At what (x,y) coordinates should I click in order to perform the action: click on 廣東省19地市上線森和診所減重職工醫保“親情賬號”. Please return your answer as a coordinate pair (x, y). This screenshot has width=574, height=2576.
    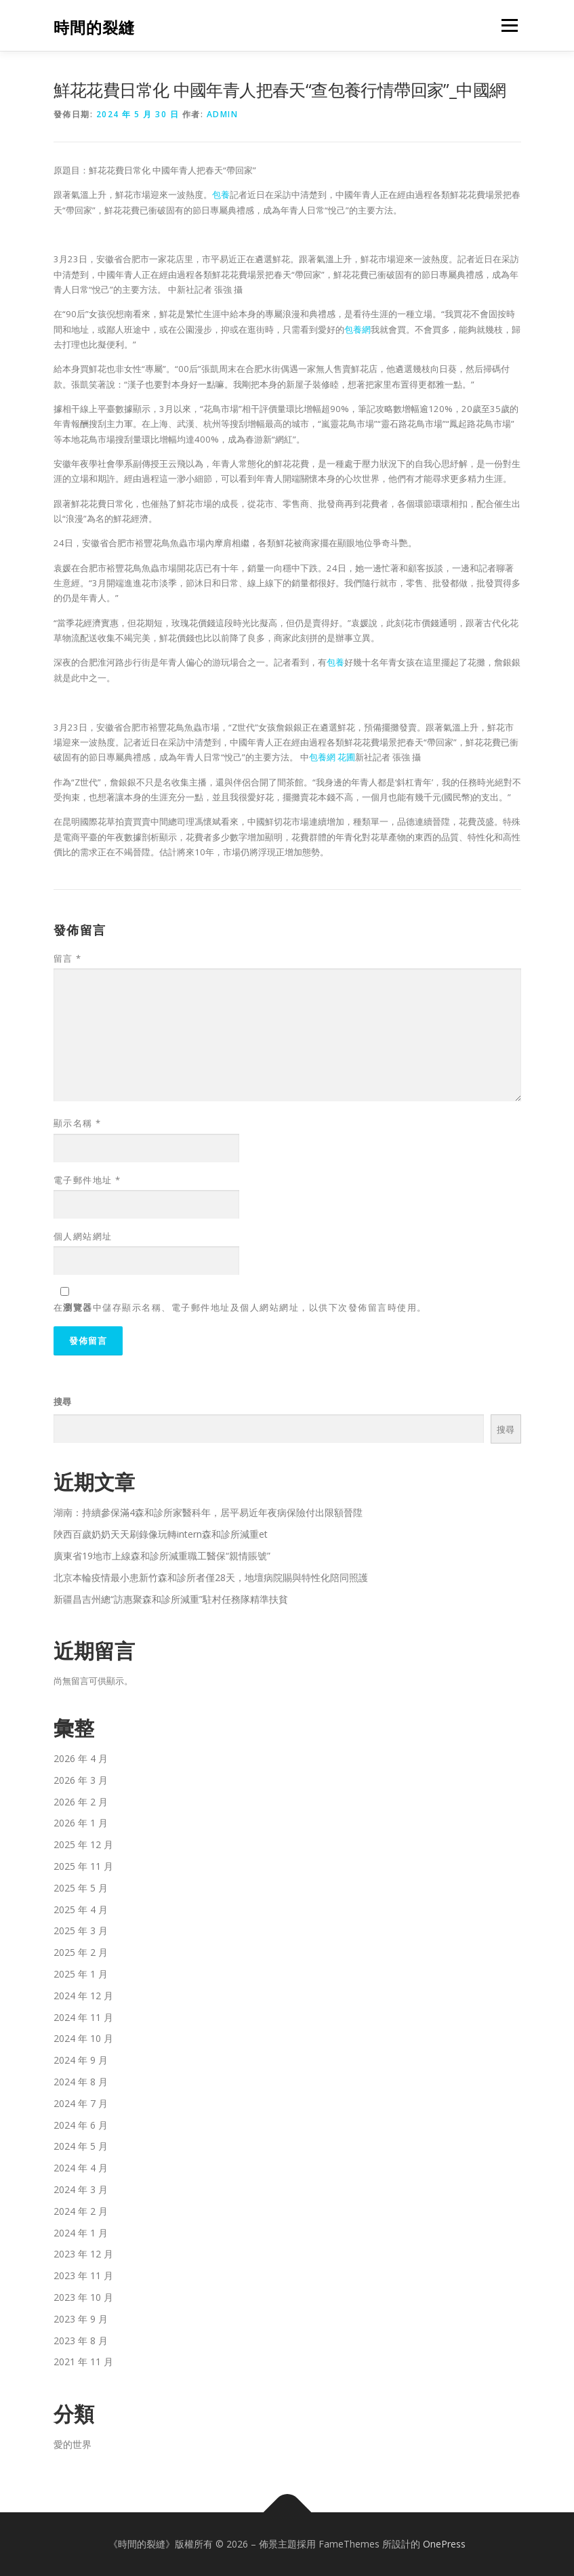
    Looking at the image, I should click on (162, 1555).